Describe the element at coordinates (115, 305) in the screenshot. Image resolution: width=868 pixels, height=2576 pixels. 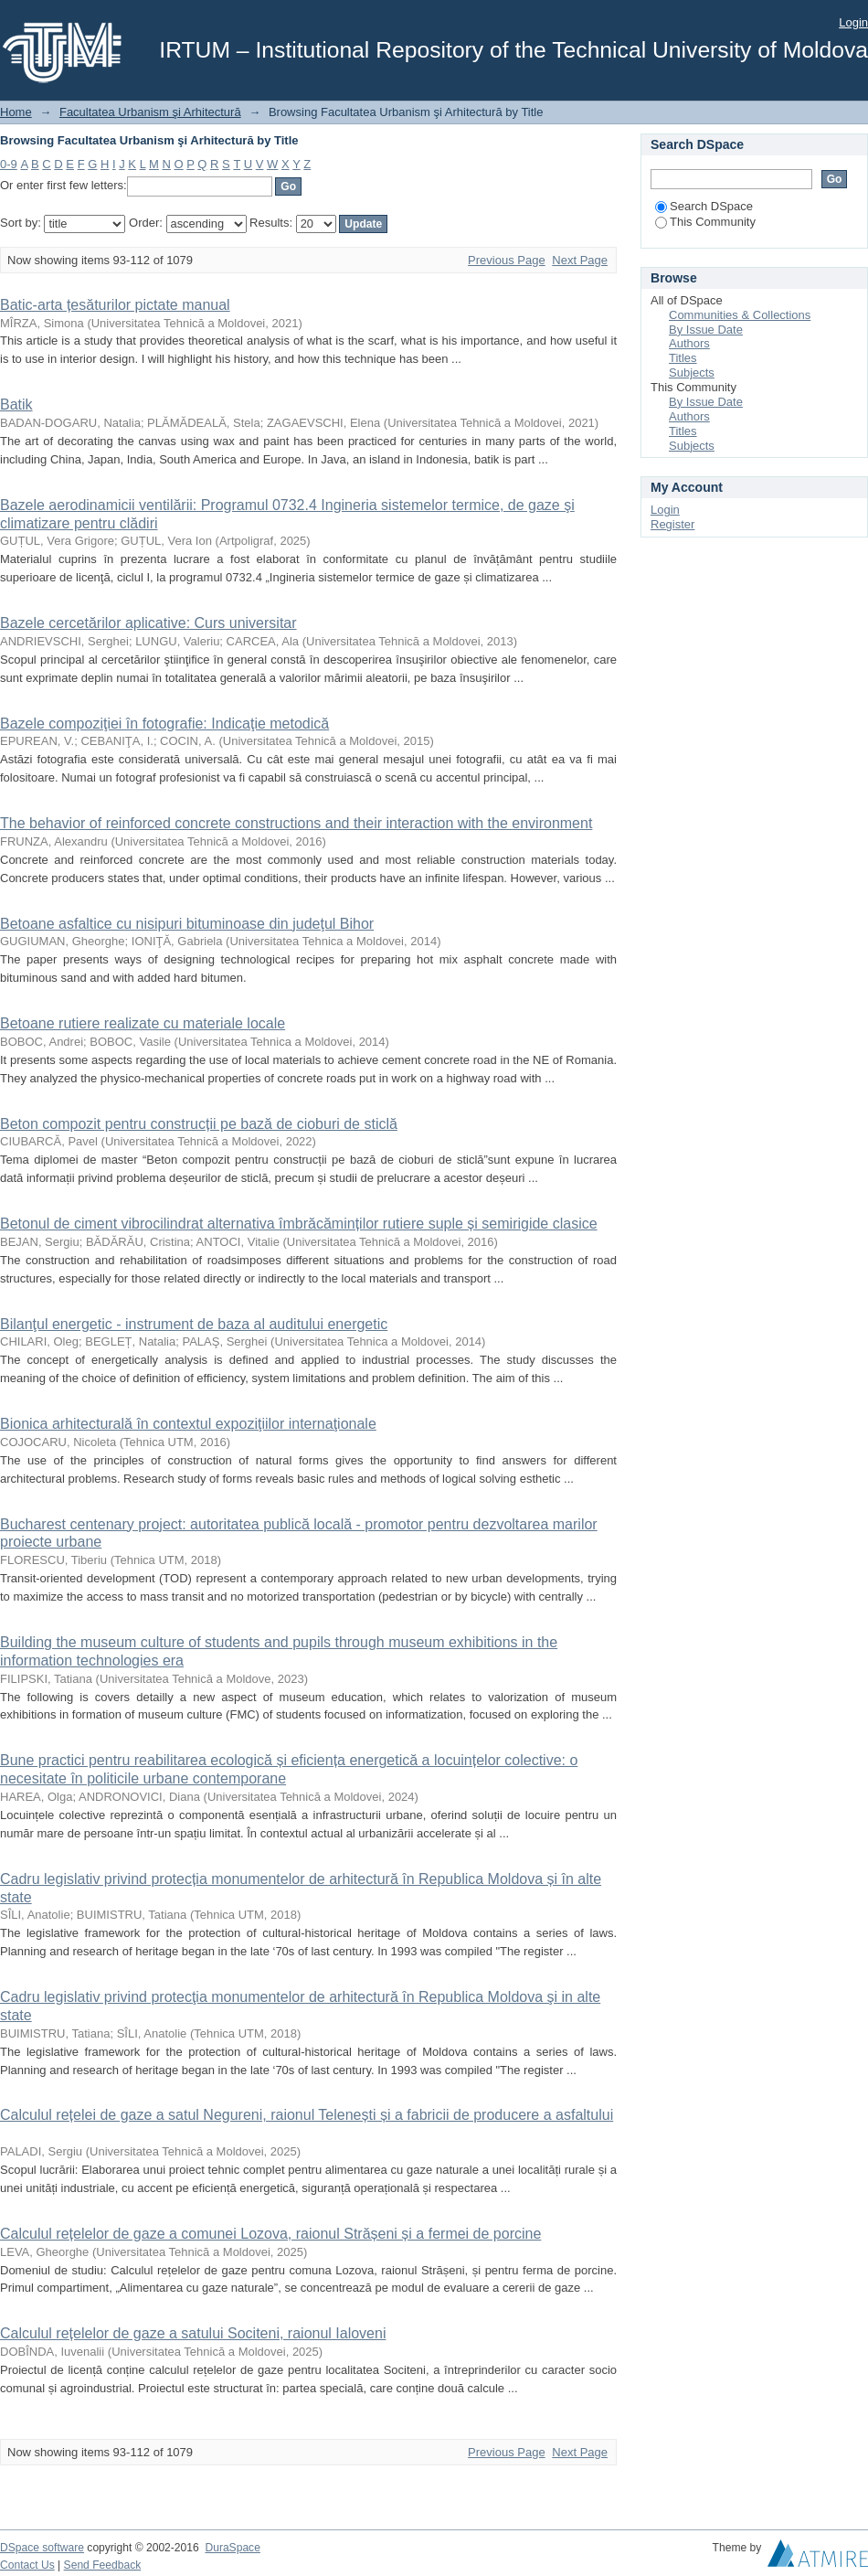
I see `Batic-arta țesăturilor pictate manual` at that location.